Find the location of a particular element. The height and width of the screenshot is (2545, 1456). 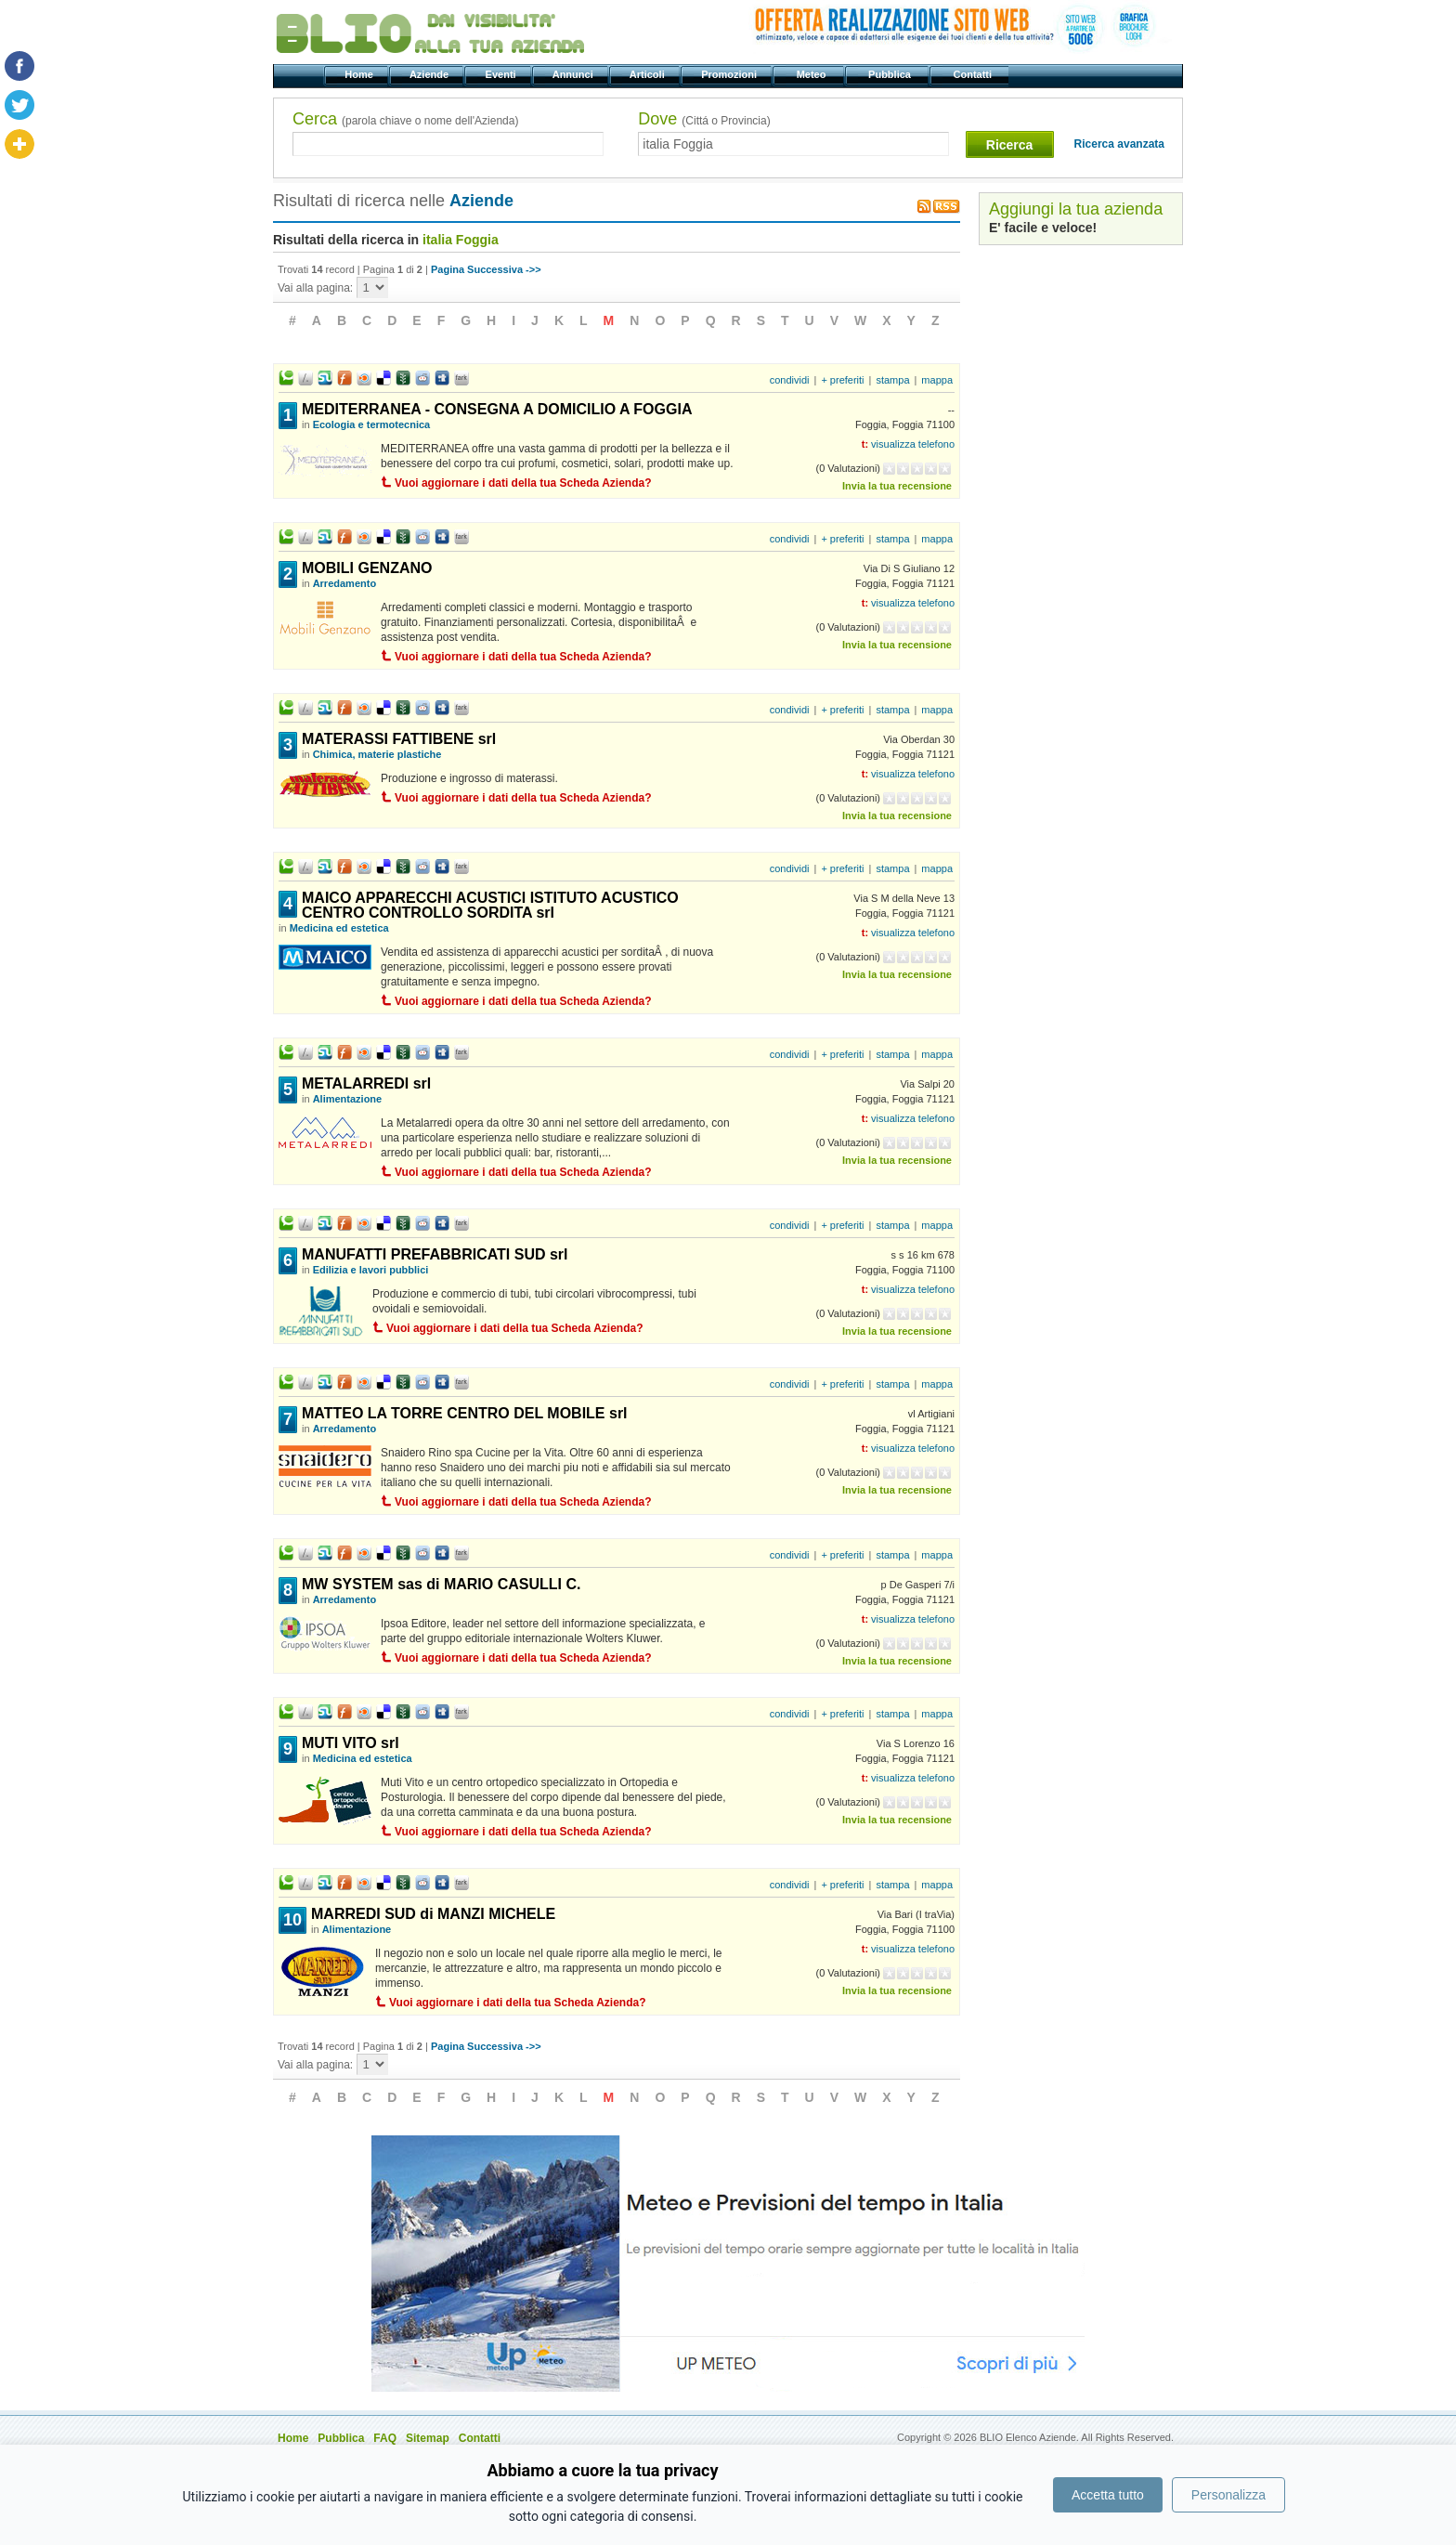

MAICO APPARECCHI ACUSTICI ISTITUTO ACUSTICO CENTRO CONTROLLO SORDITA srl is located at coordinates (490, 905).